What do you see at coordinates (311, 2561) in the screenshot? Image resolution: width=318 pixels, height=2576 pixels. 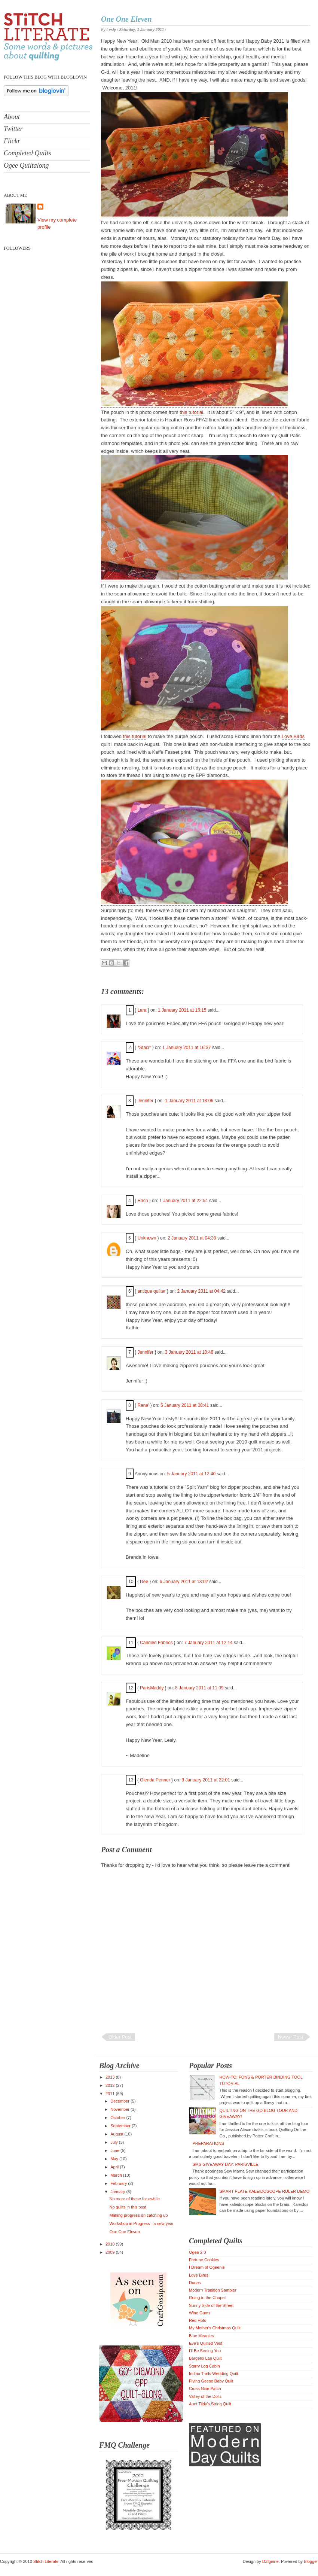 I see `Blogger` at bounding box center [311, 2561].